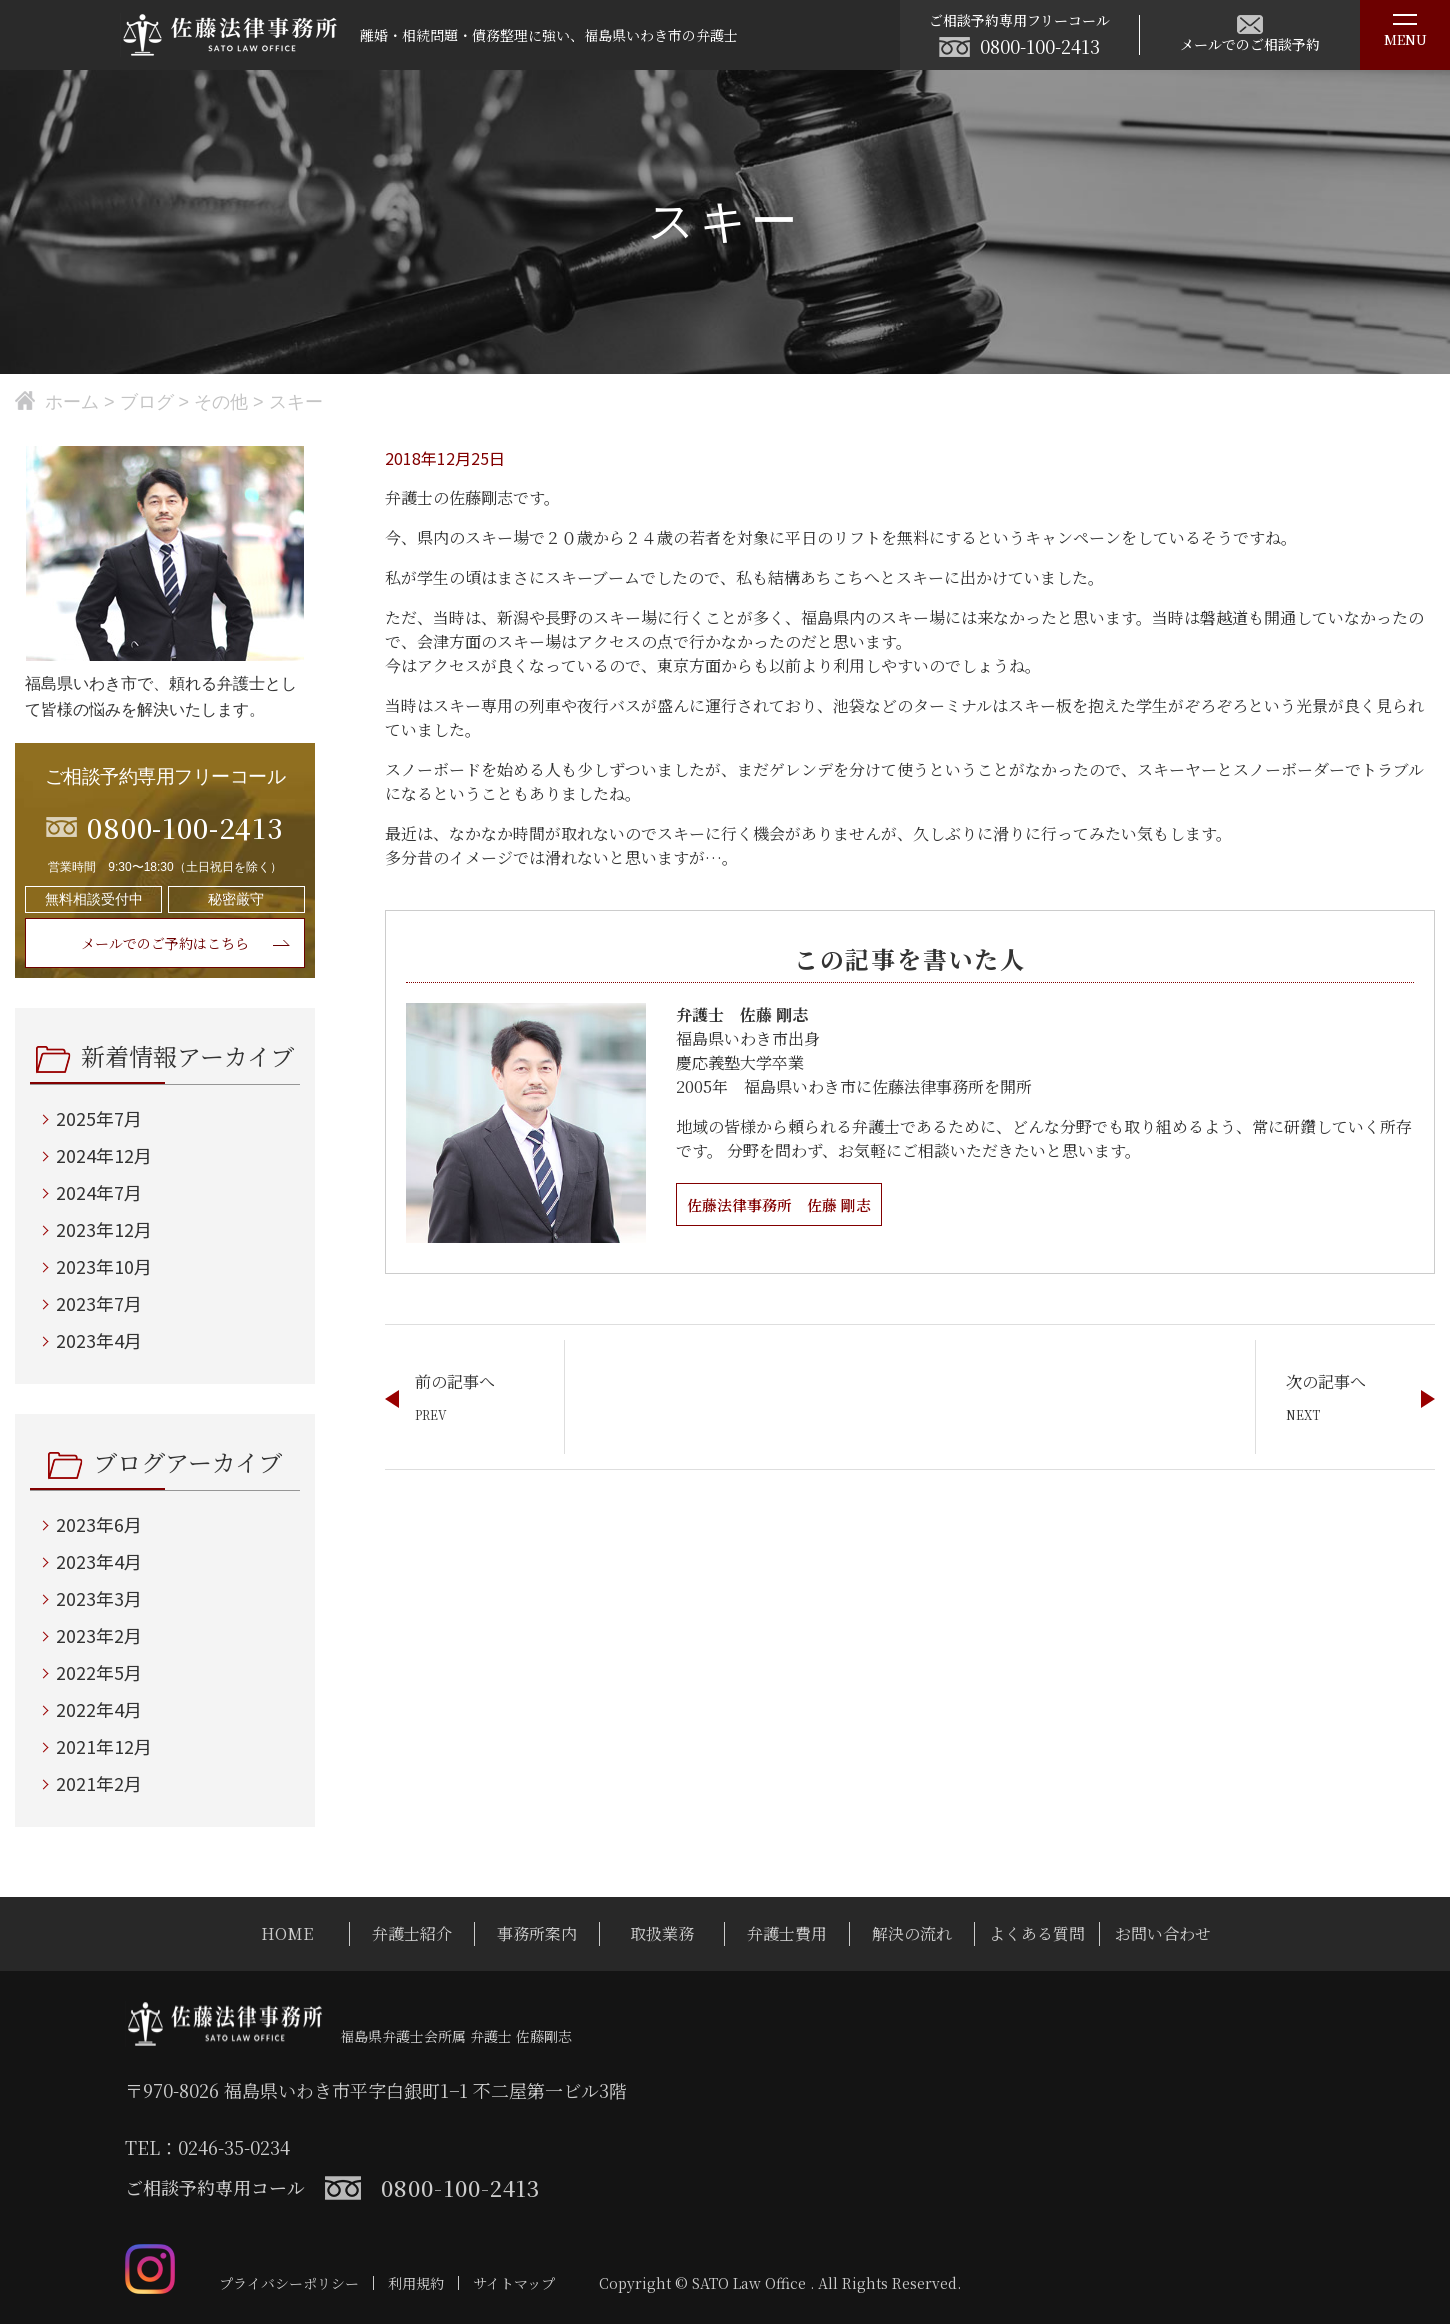  What do you see at coordinates (662, 1933) in the screenshot?
I see `取扱業務` at bounding box center [662, 1933].